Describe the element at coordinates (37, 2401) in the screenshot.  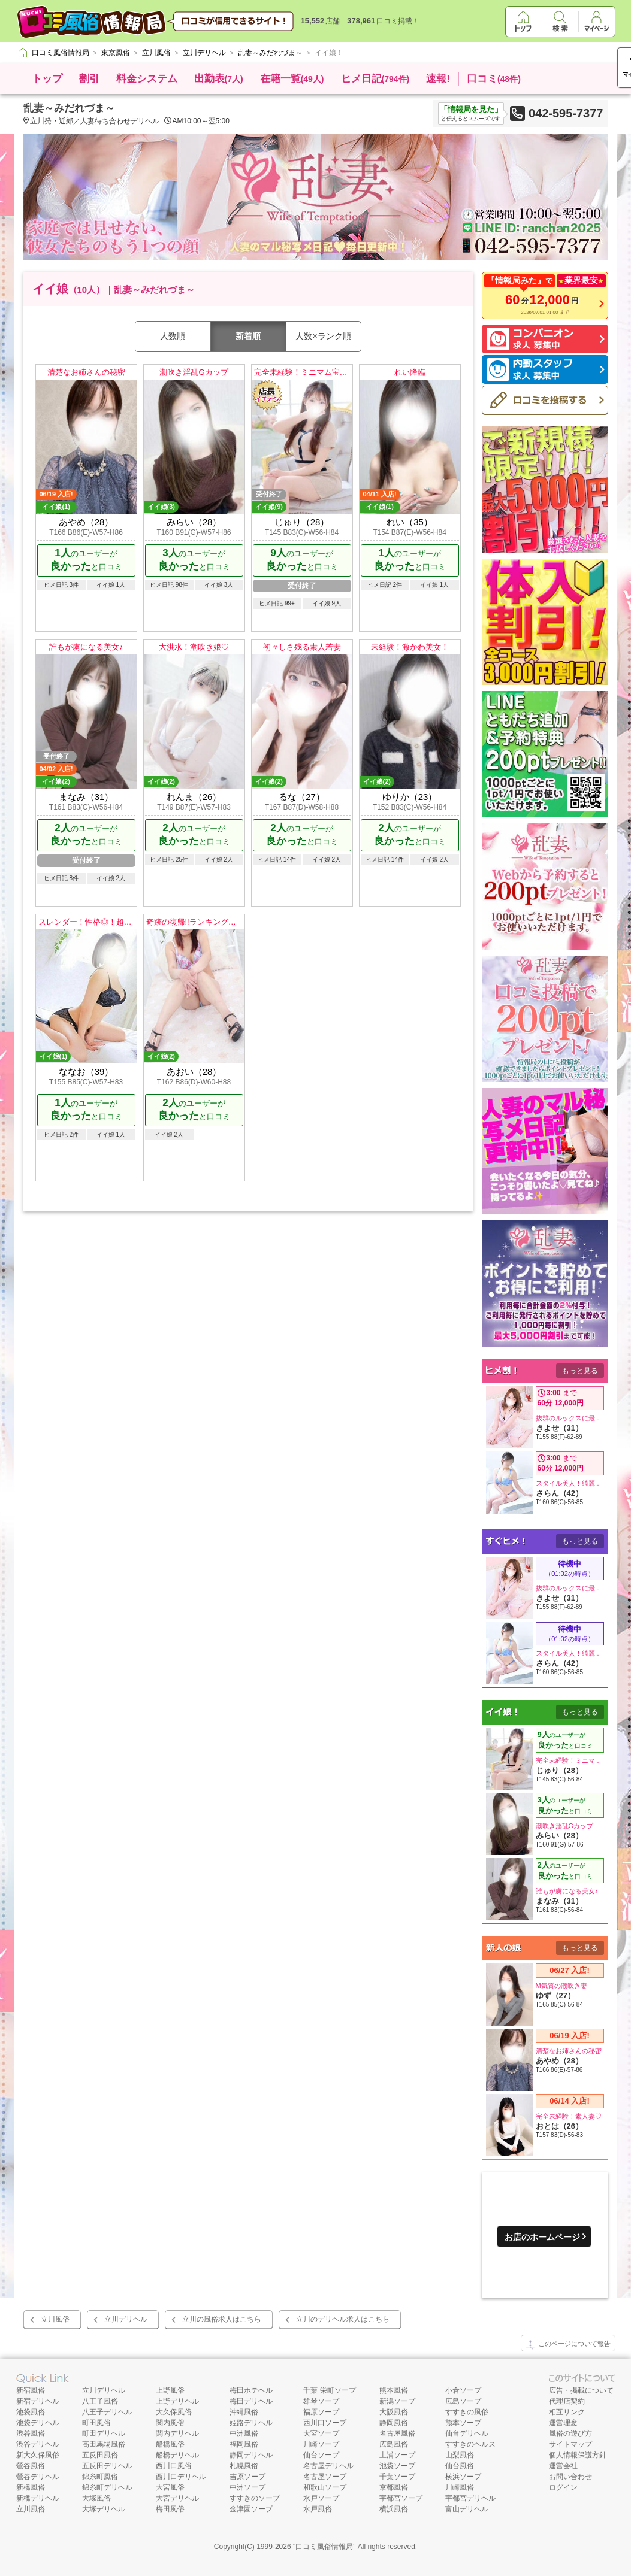
I see `新宿デリヘル` at that location.